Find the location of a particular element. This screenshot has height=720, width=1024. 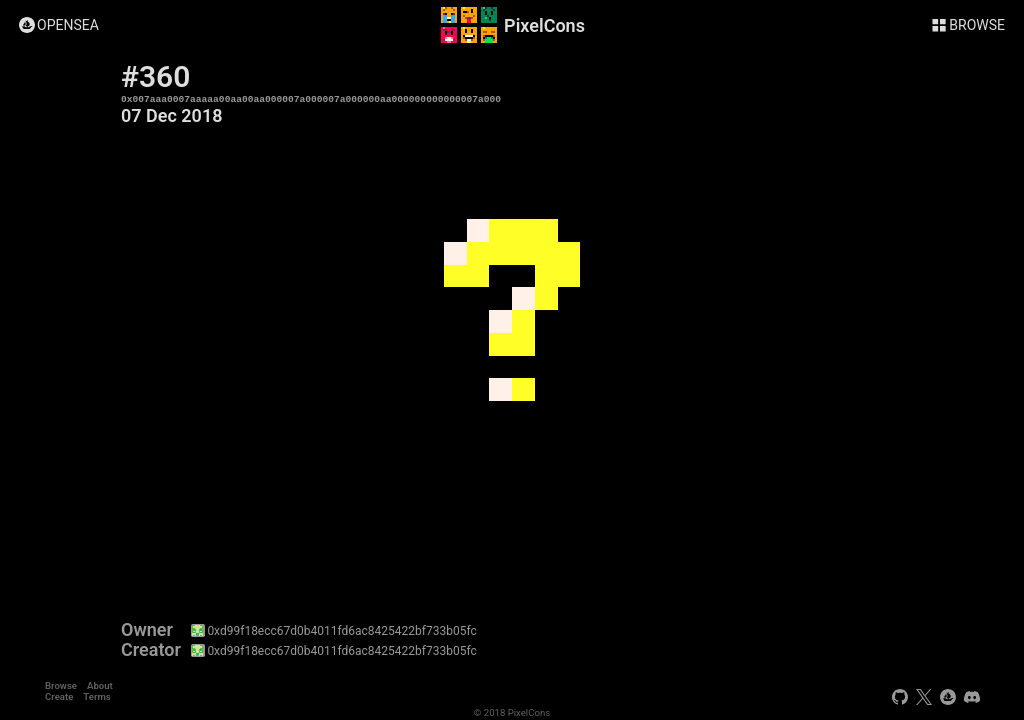

Create is located at coordinates (59, 696).